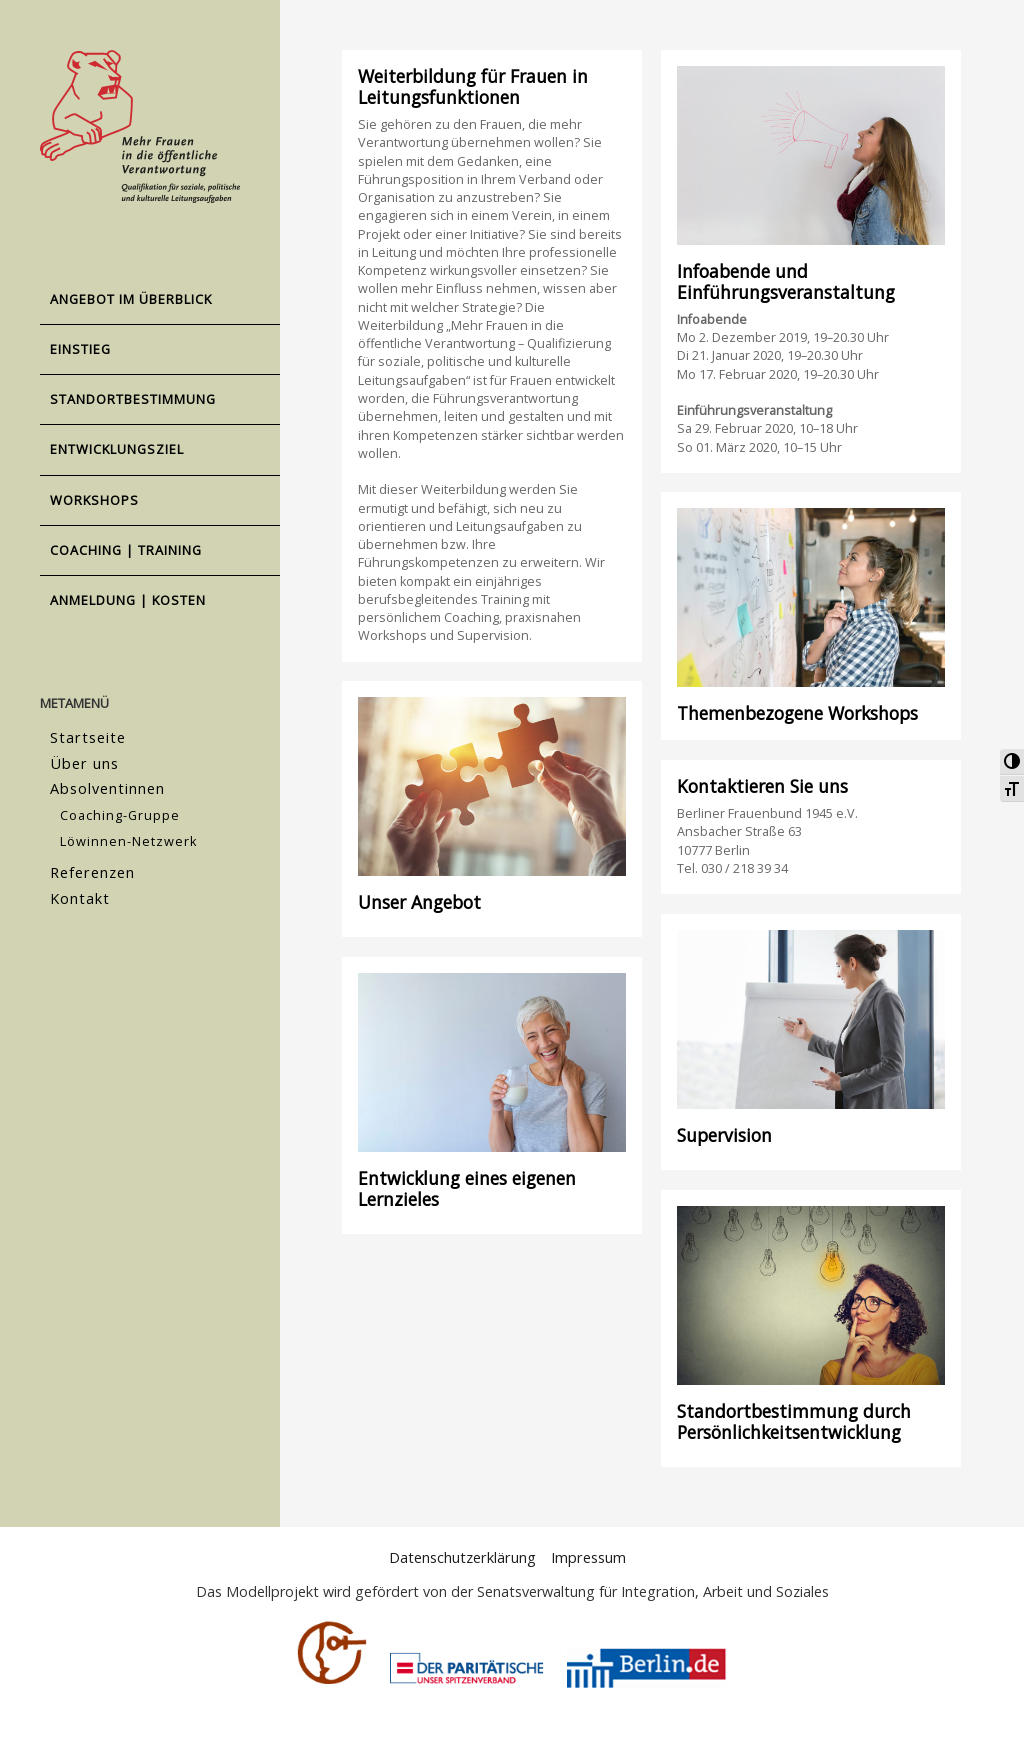 Image resolution: width=1024 pixels, height=1739 pixels. What do you see at coordinates (126, 550) in the screenshot?
I see `Coaching | Training` at bounding box center [126, 550].